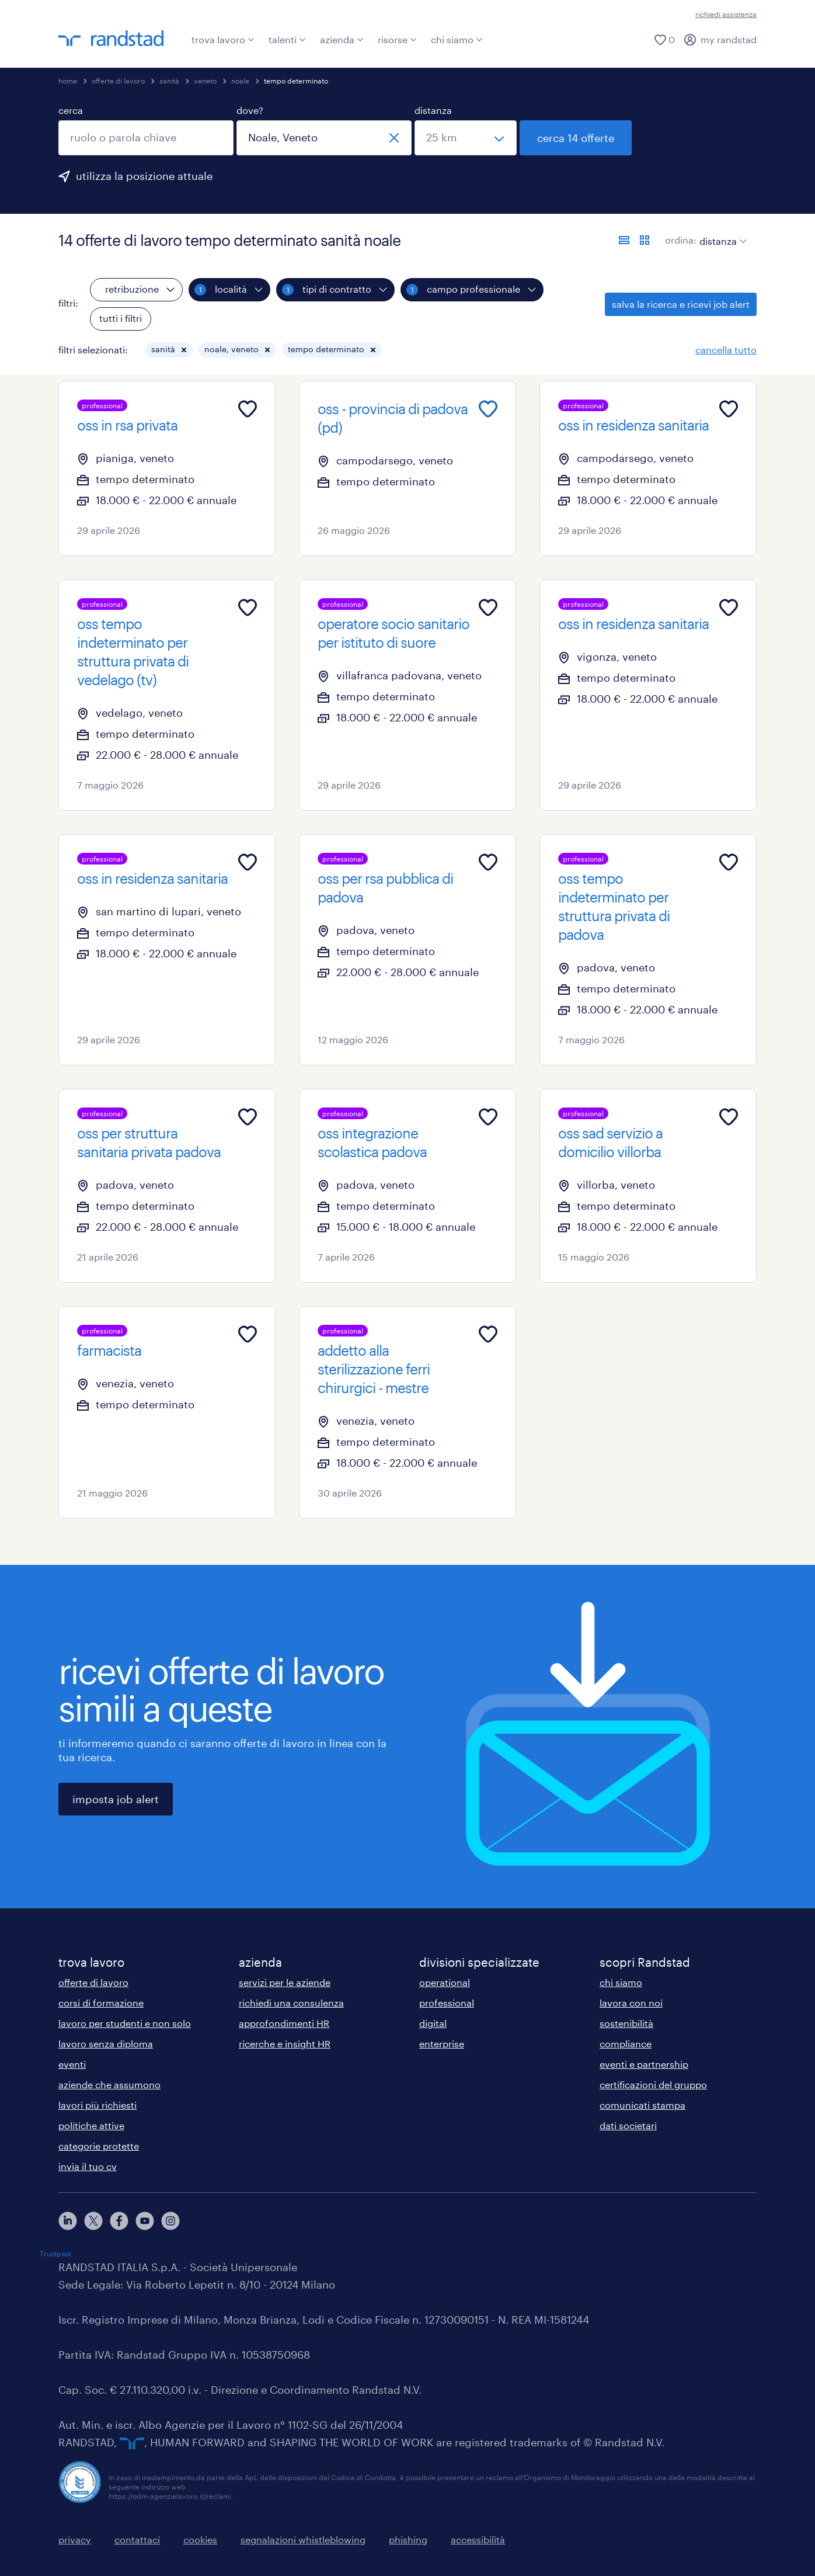 The height and width of the screenshot is (2576, 815). What do you see at coordinates (628, 2125) in the screenshot?
I see `dati societari` at bounding box center [628, 2125].